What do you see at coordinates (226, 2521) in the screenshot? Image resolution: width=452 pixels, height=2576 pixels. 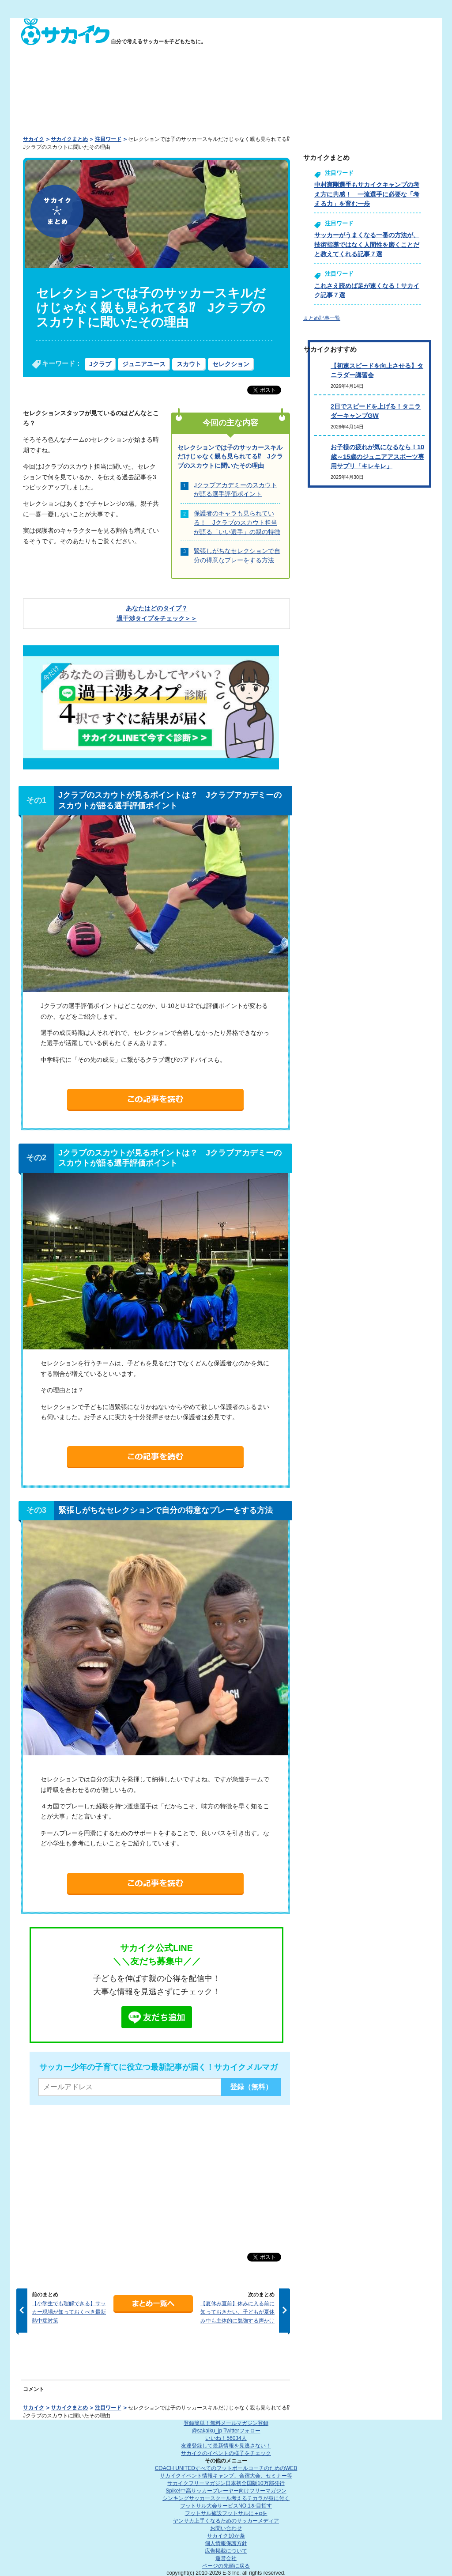 I see `ヤンサカ` at bounding box center [226, 2521].